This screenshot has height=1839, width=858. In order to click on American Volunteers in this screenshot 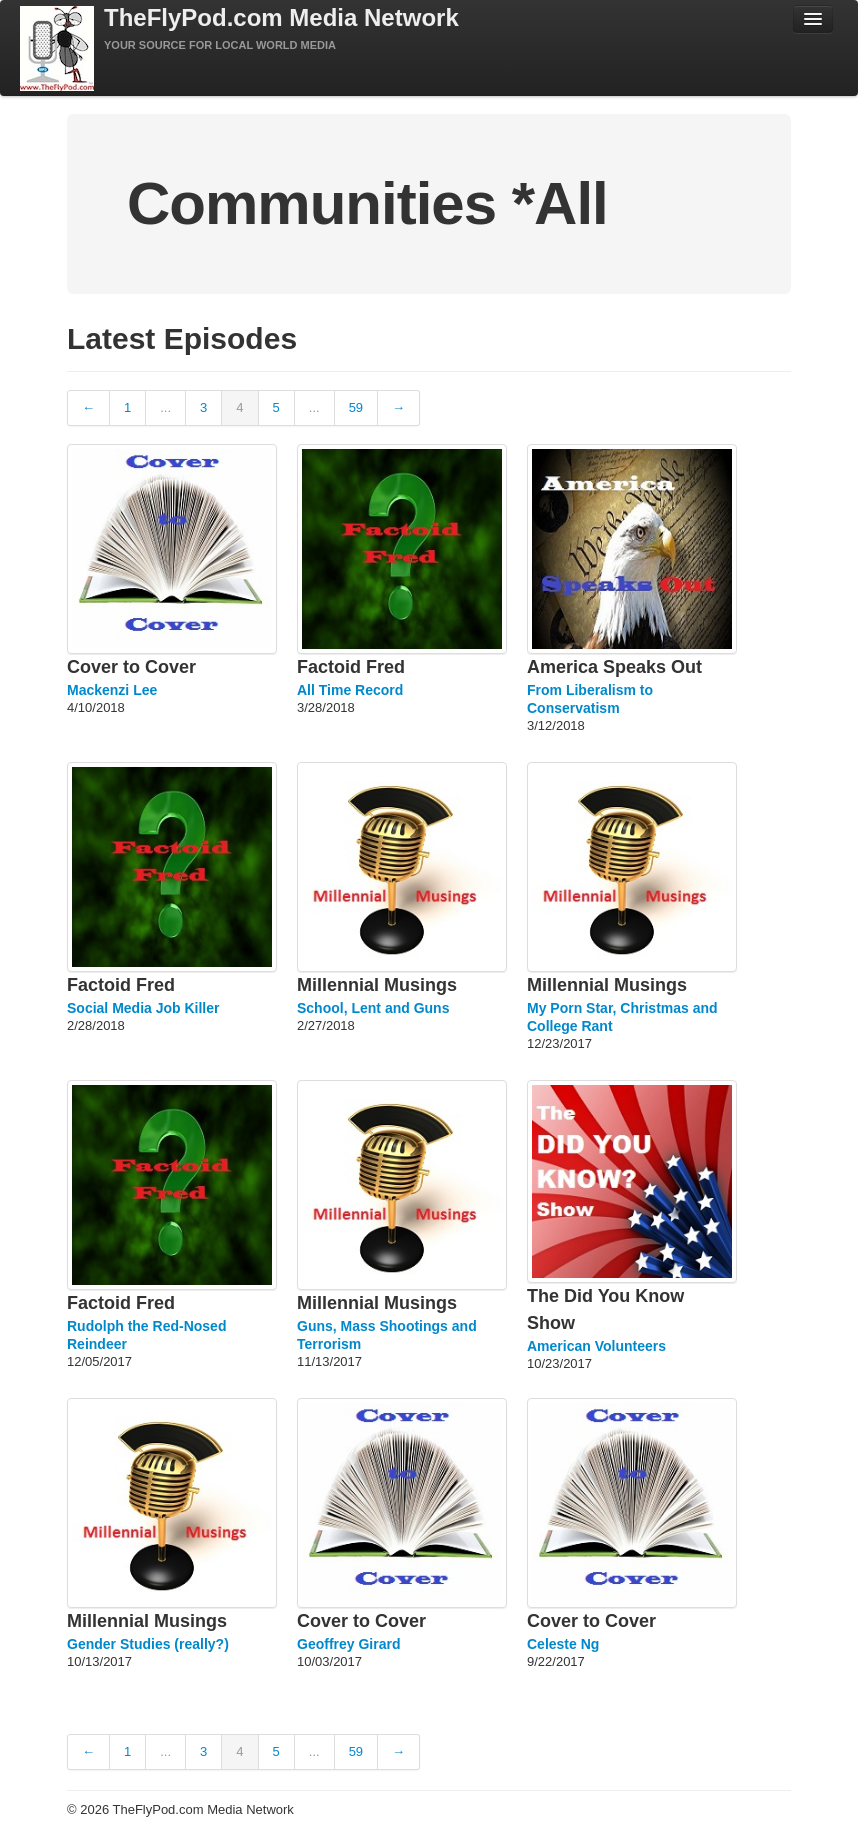, I will do `click(596, 1346)`.